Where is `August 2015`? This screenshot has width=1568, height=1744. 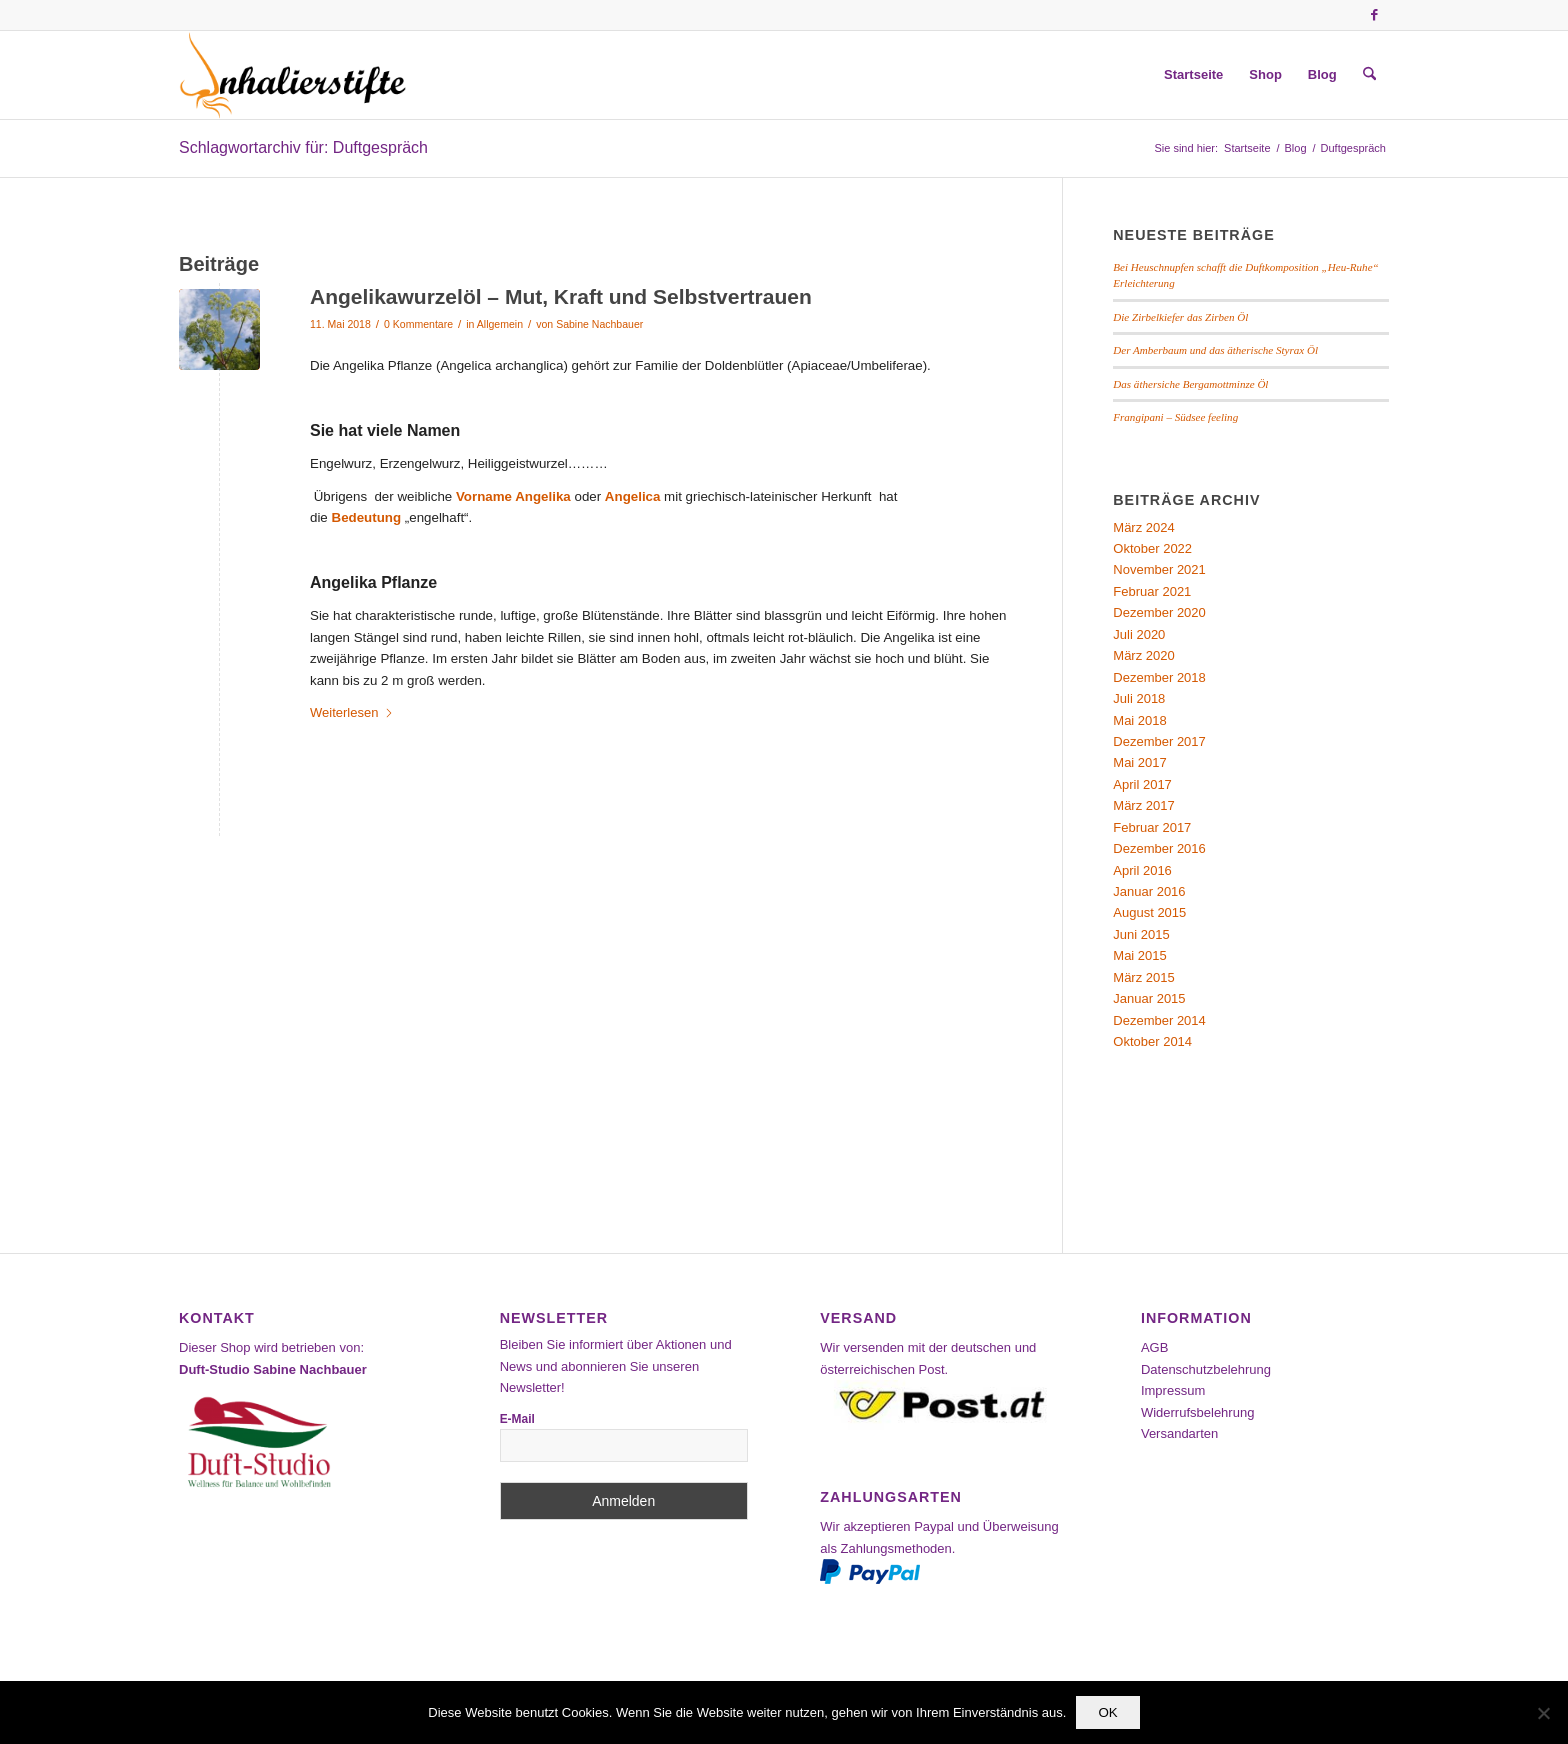 August 2015 is located at coordinates (1149, 912).